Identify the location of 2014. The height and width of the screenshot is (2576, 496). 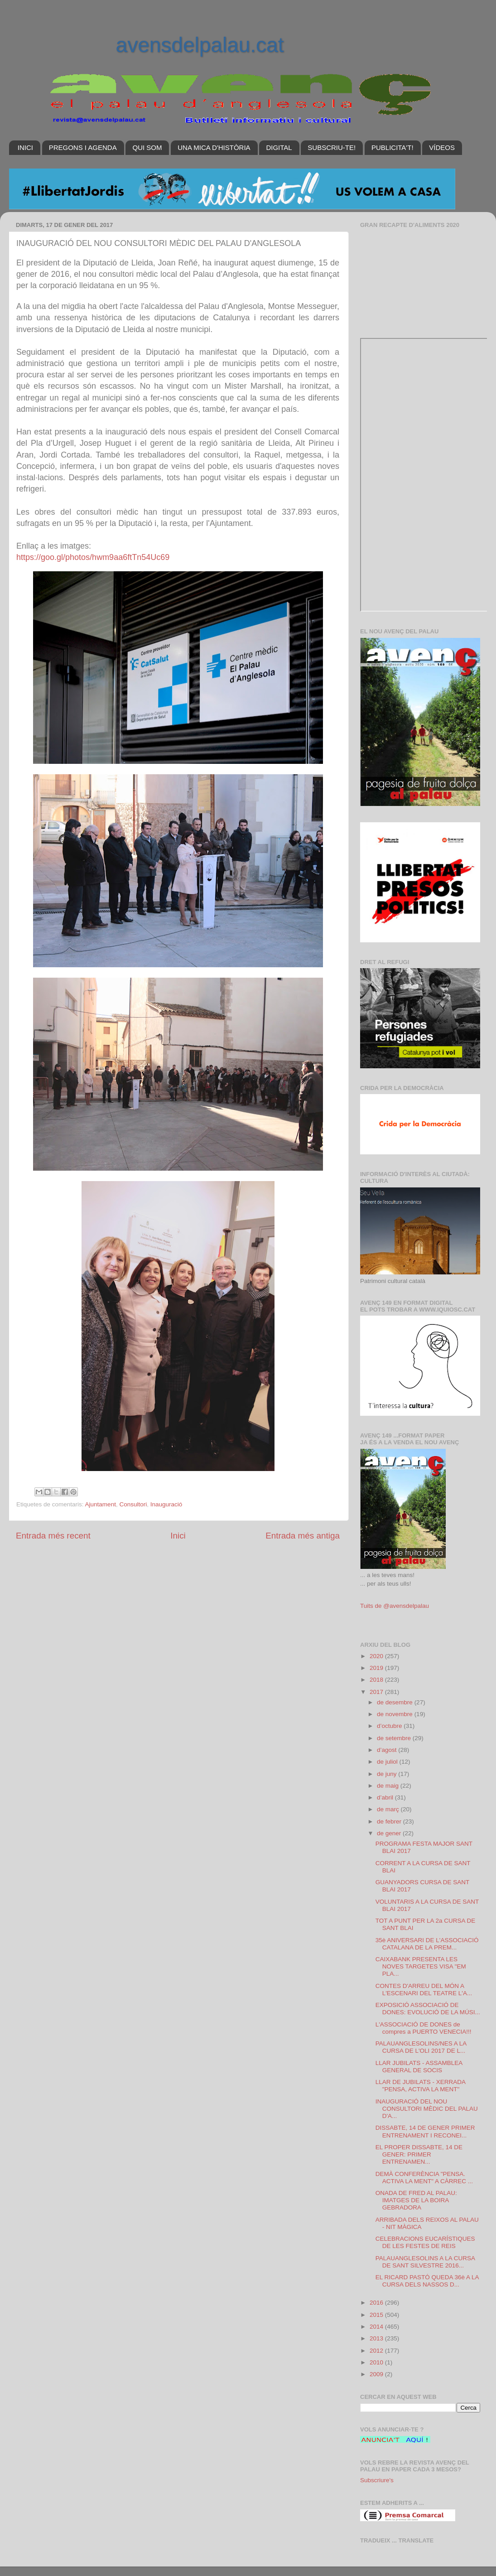
(377, 2326).